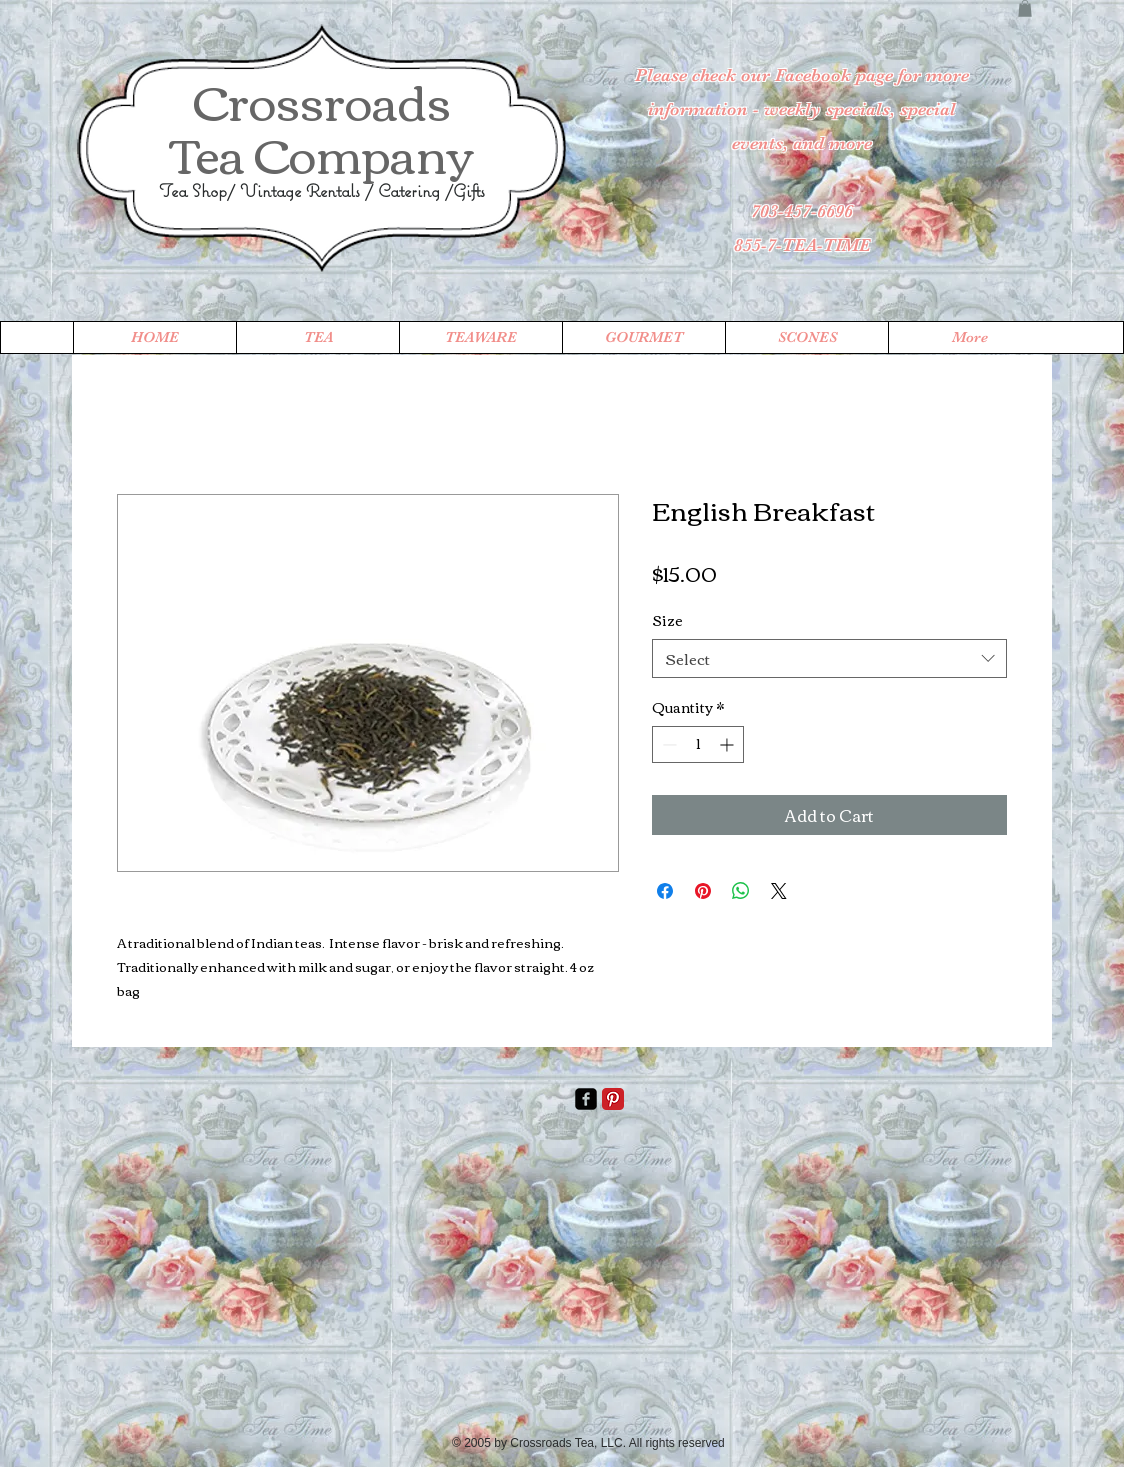  Describe the element at coordinates (728, 744) in the screenshot. I see `[Increment]` at that location.